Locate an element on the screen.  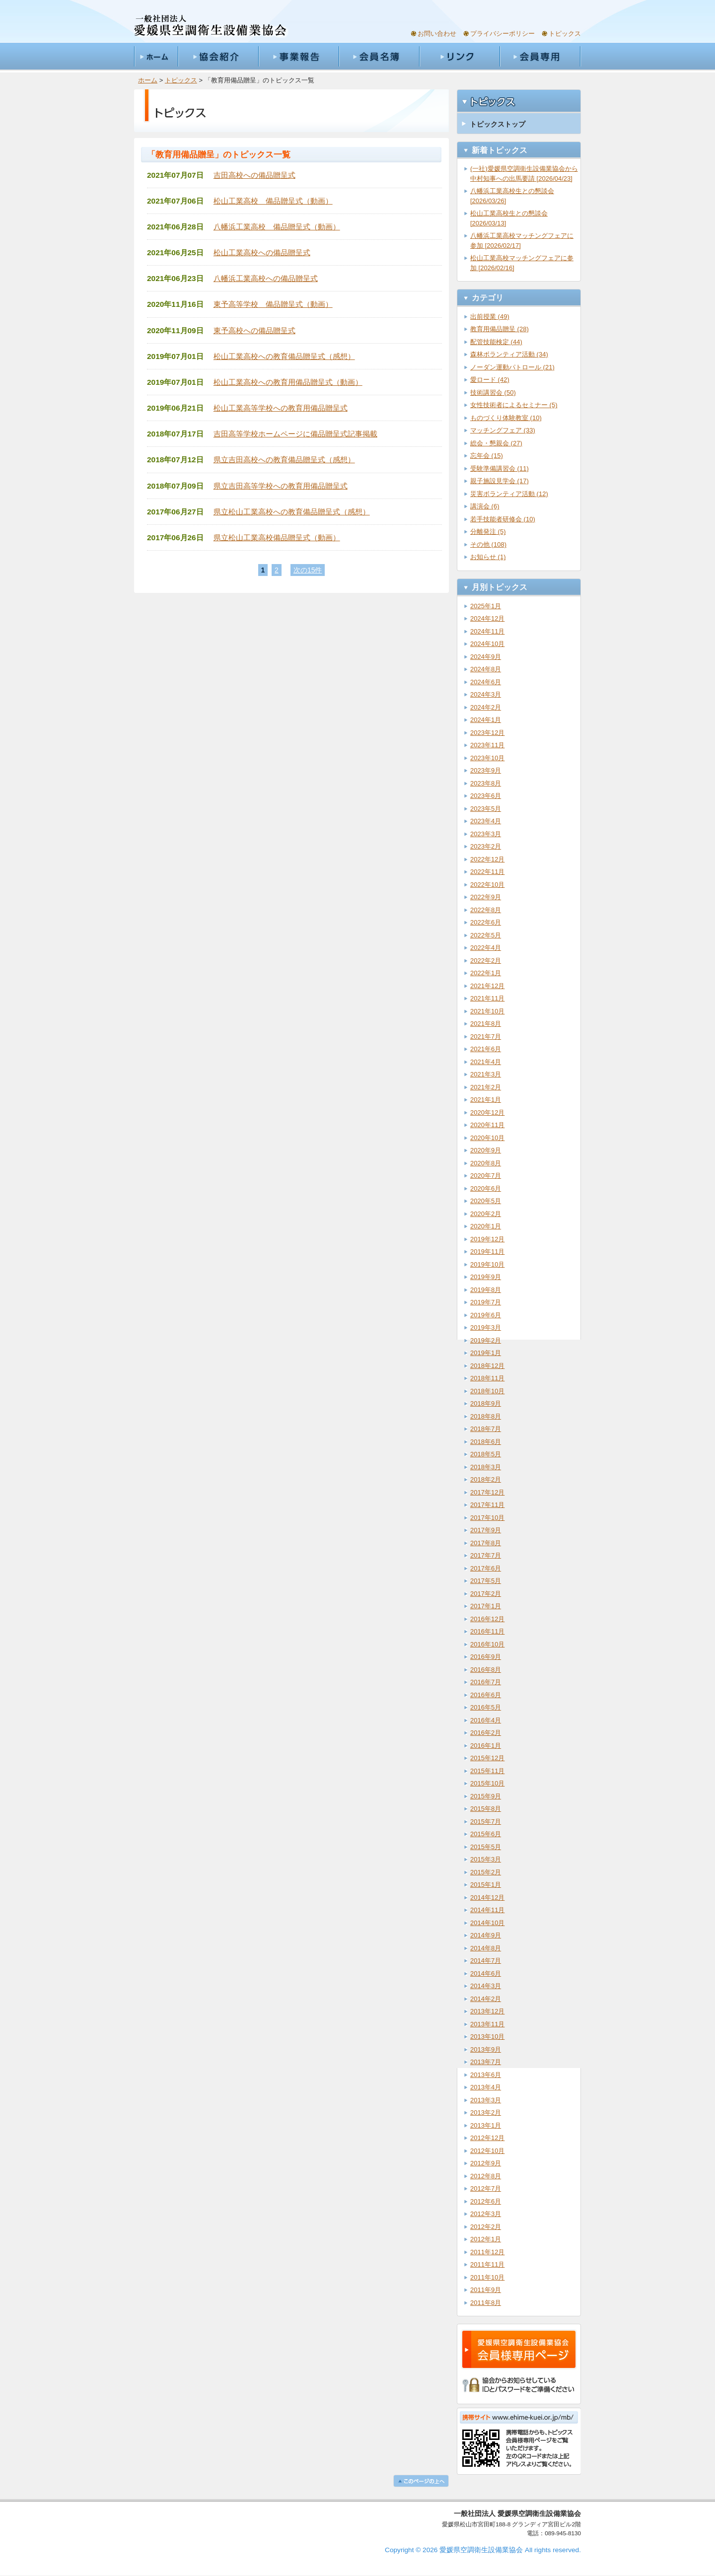
2014年6月 is located at coordinates (485, 1973).